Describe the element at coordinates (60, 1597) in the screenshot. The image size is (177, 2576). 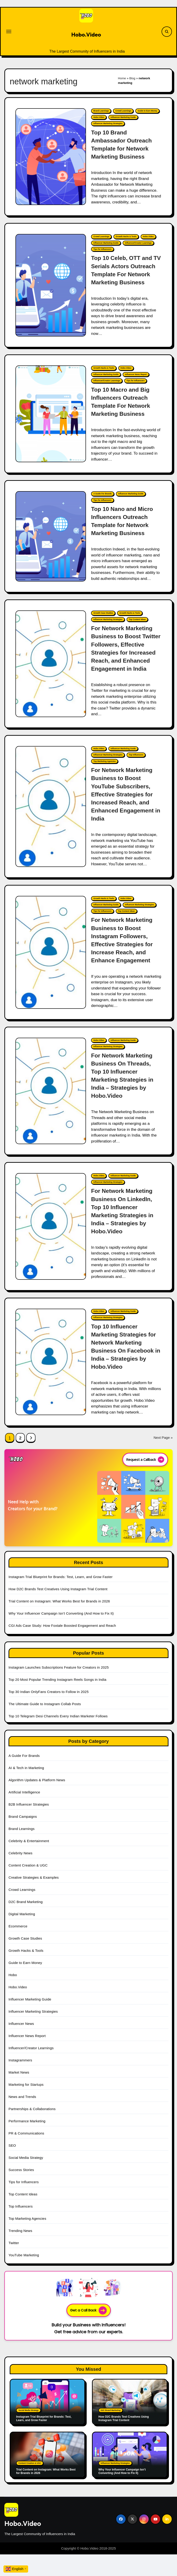
I see `Trial Content on Instagram: What Works Best for Brands in 2026` at that location.